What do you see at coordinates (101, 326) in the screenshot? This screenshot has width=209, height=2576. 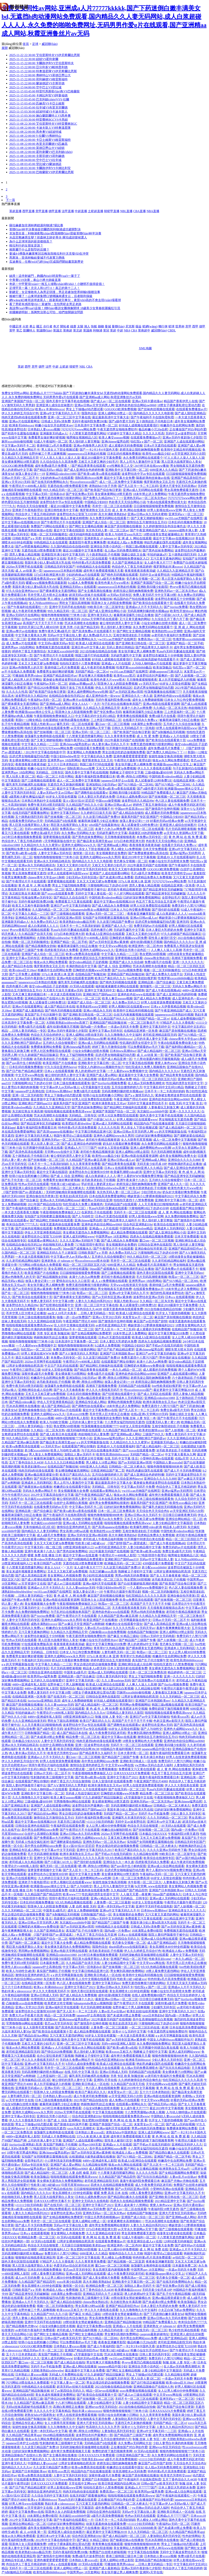 I see `鵜鶘` at bounding box center [101, 326].